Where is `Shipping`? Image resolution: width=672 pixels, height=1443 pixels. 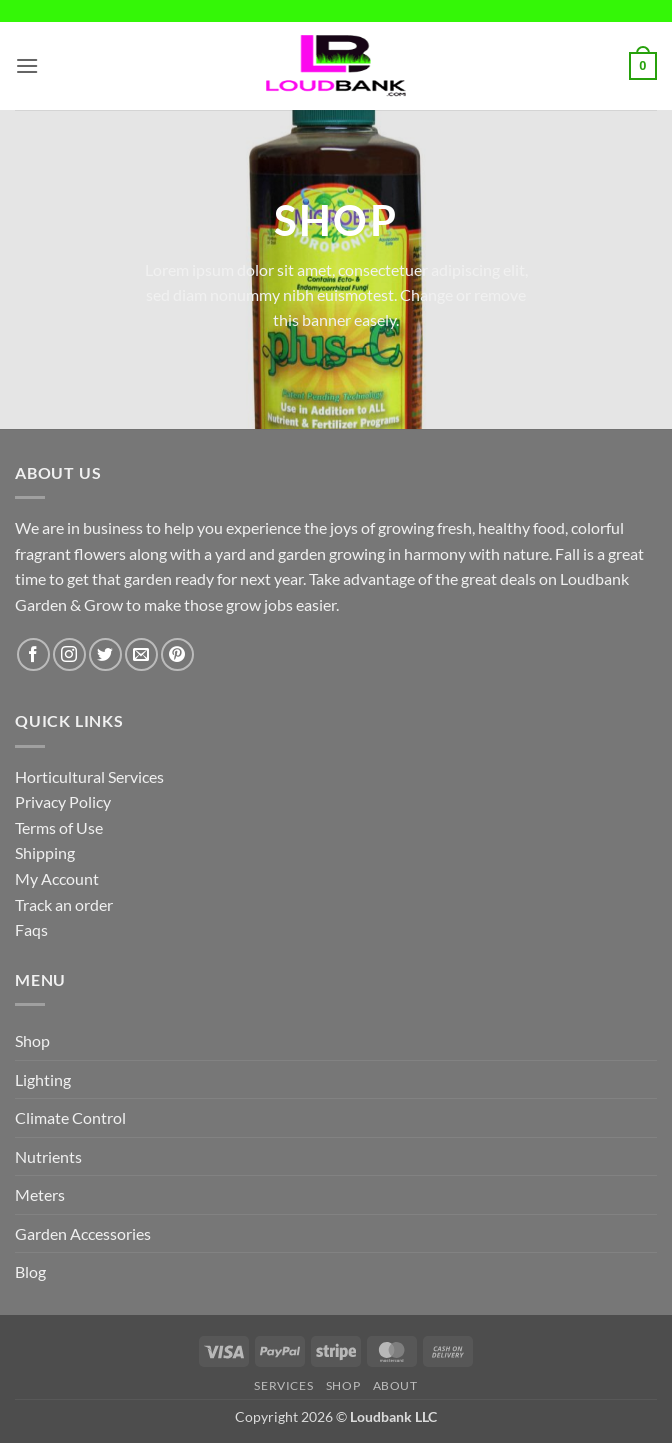 Shipping is located at coordinates (45, 852).